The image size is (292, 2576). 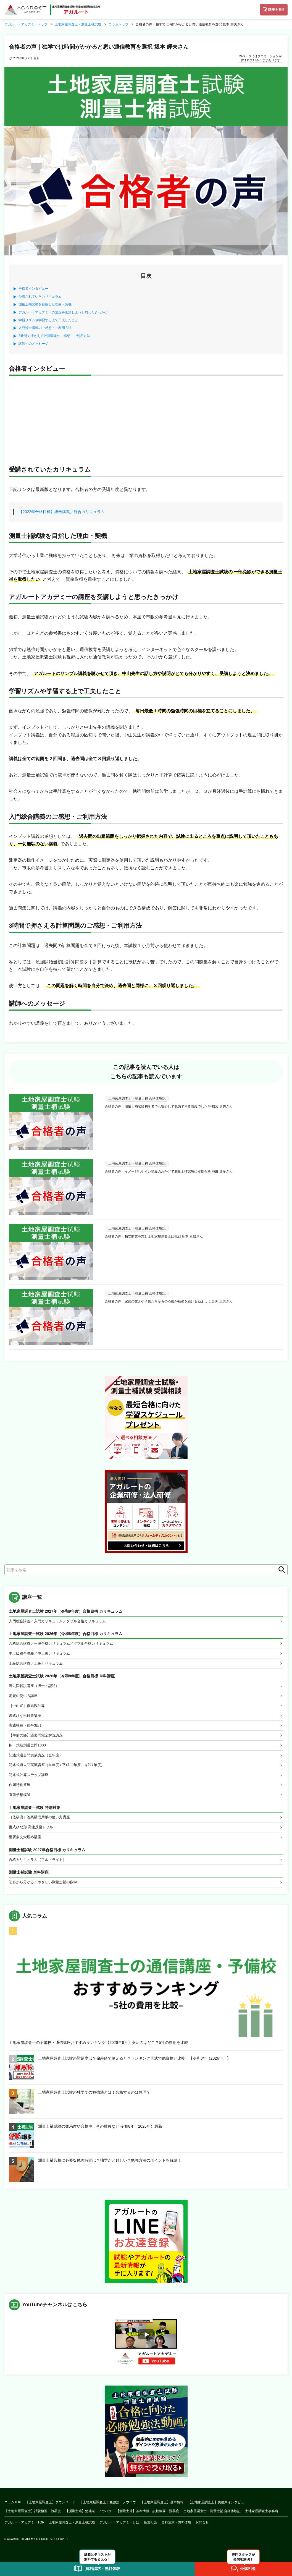 I want to click on 土地家屋調査士試験の独学での勉強法とは！合格するのは無理？, so click(x=94, y=2098).